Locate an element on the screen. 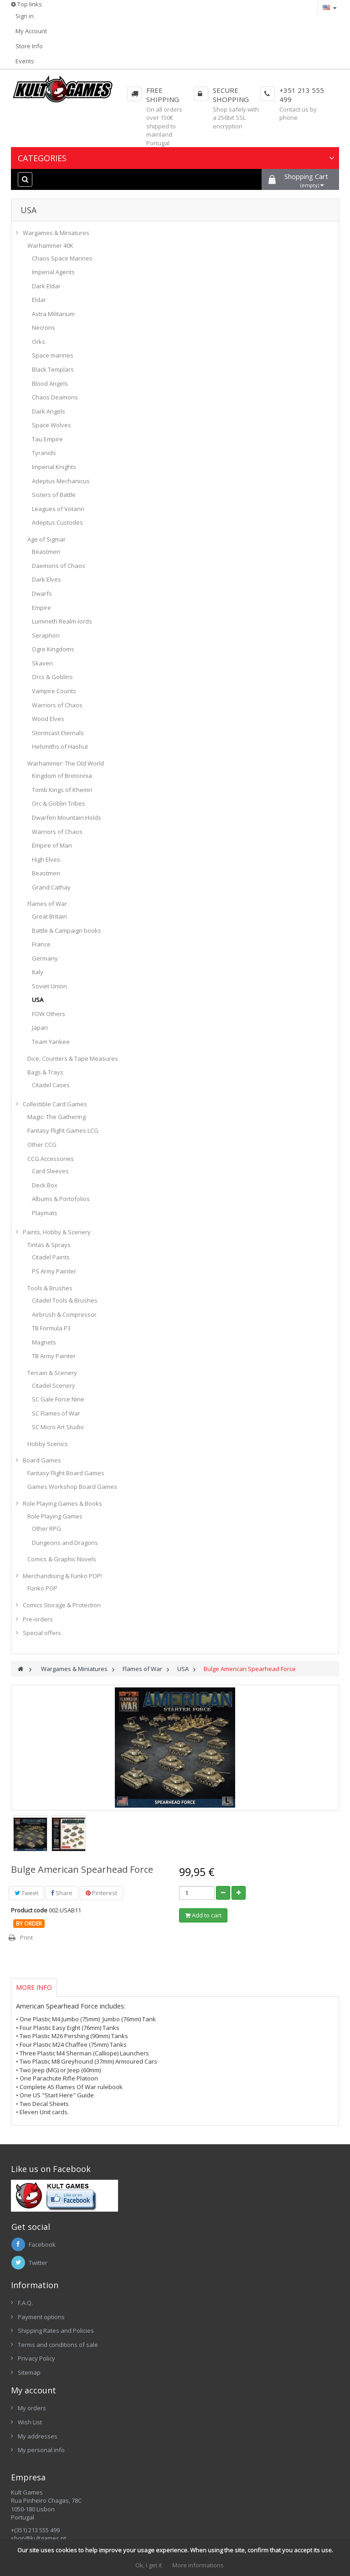 The width and height of the screenshot is (350, 2576). Battle & Campaign books is located at coordinates (66, 930).